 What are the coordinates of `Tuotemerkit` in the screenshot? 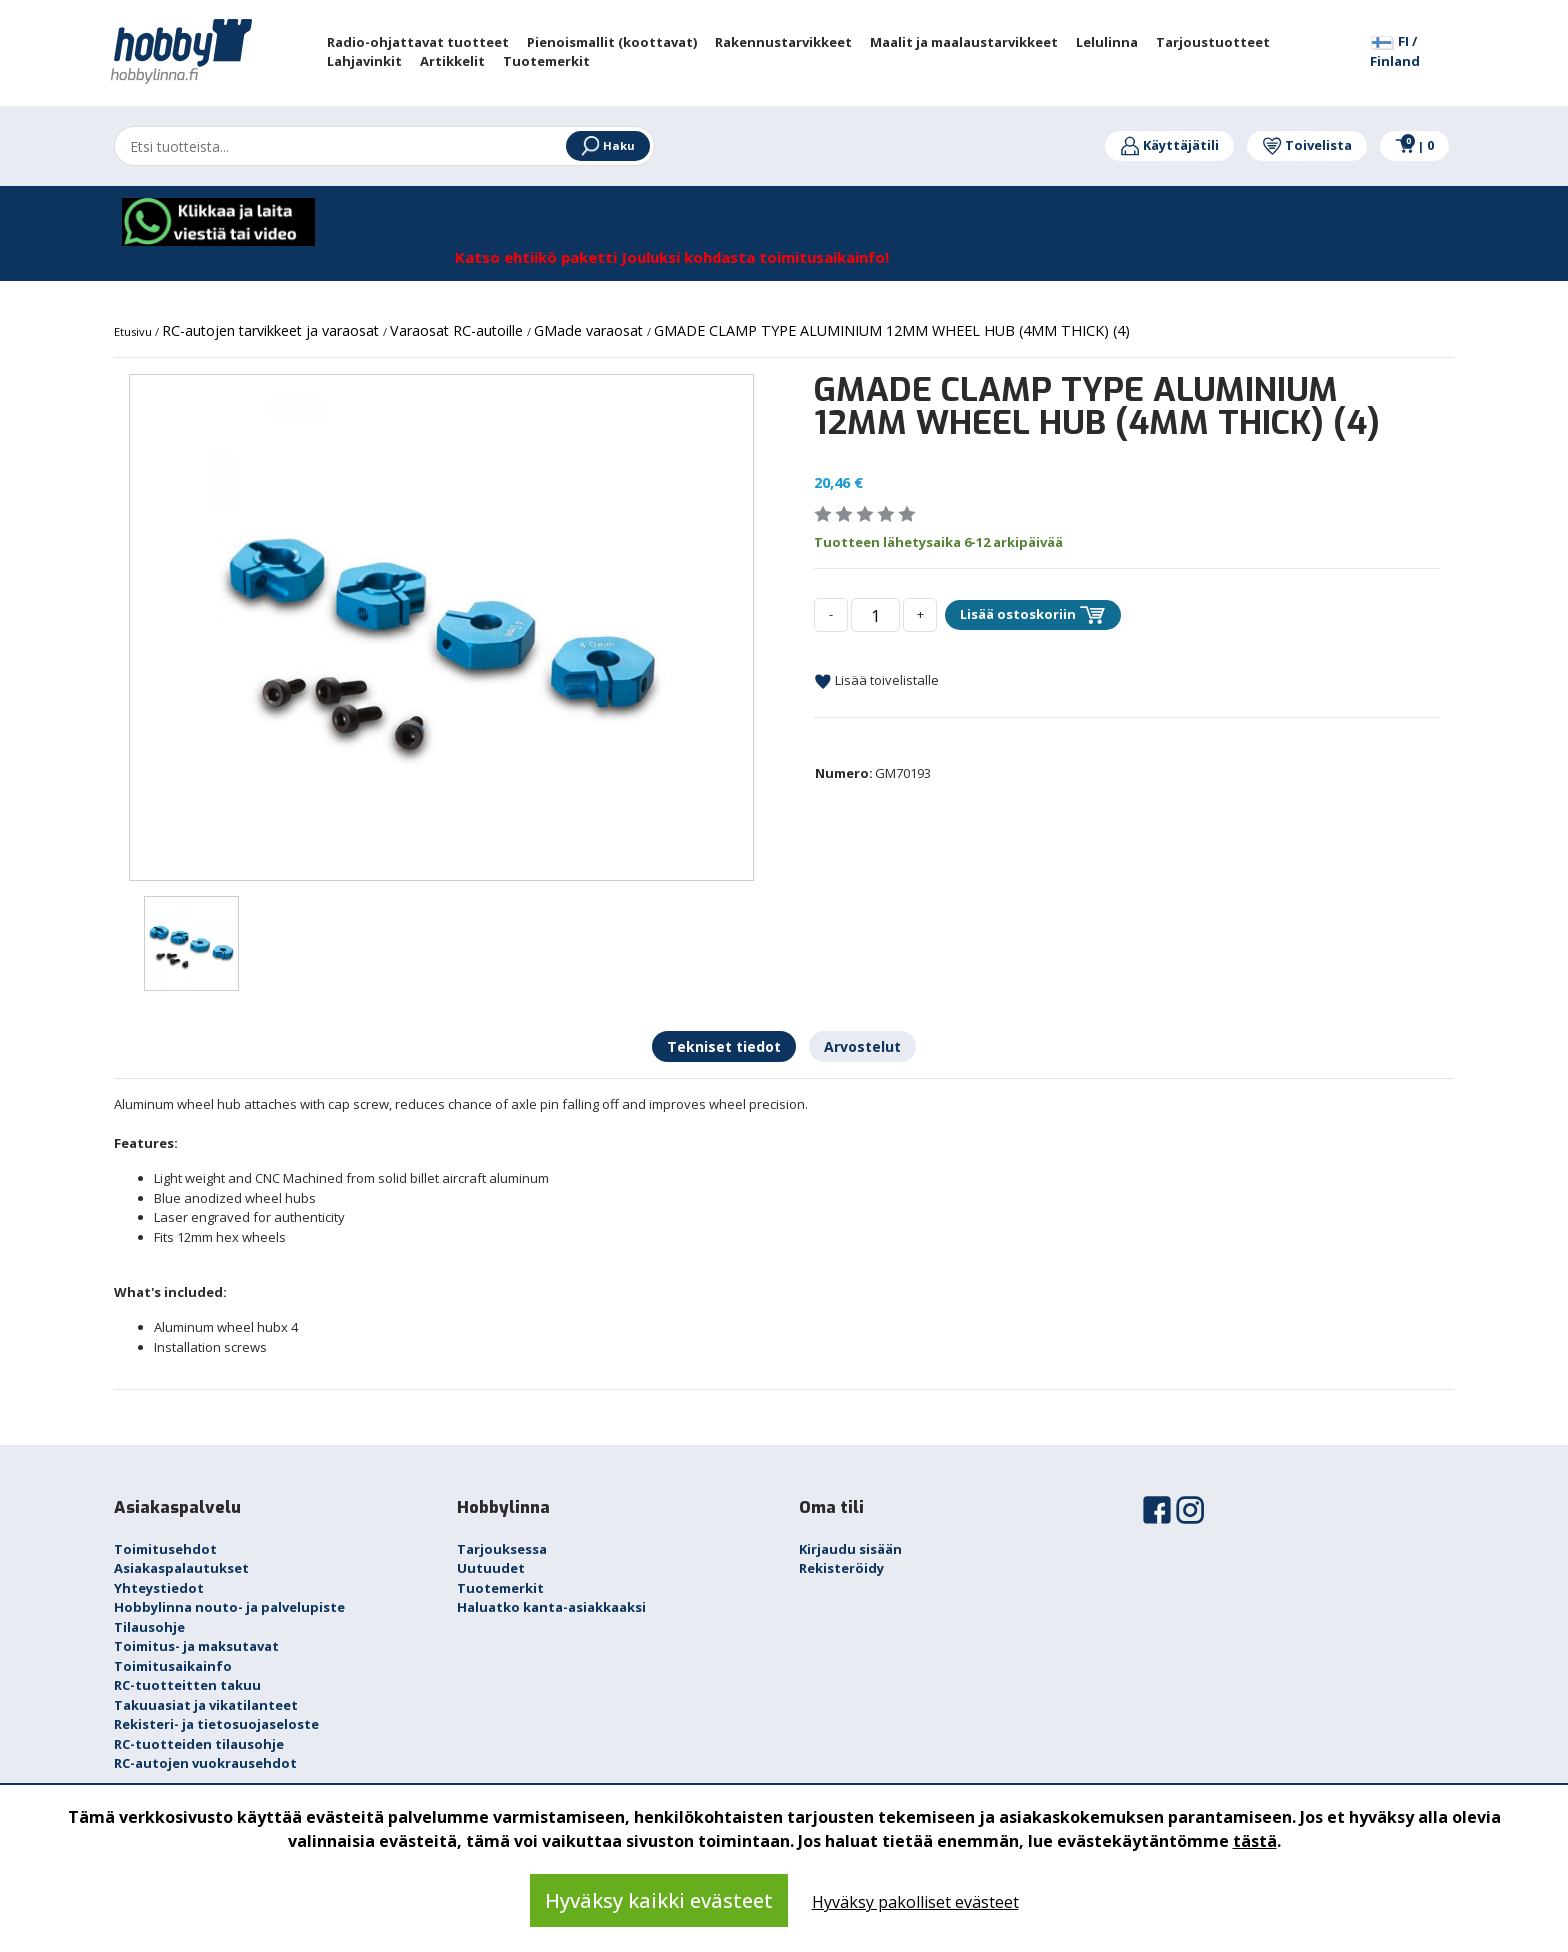 It's located at (500, 1588).